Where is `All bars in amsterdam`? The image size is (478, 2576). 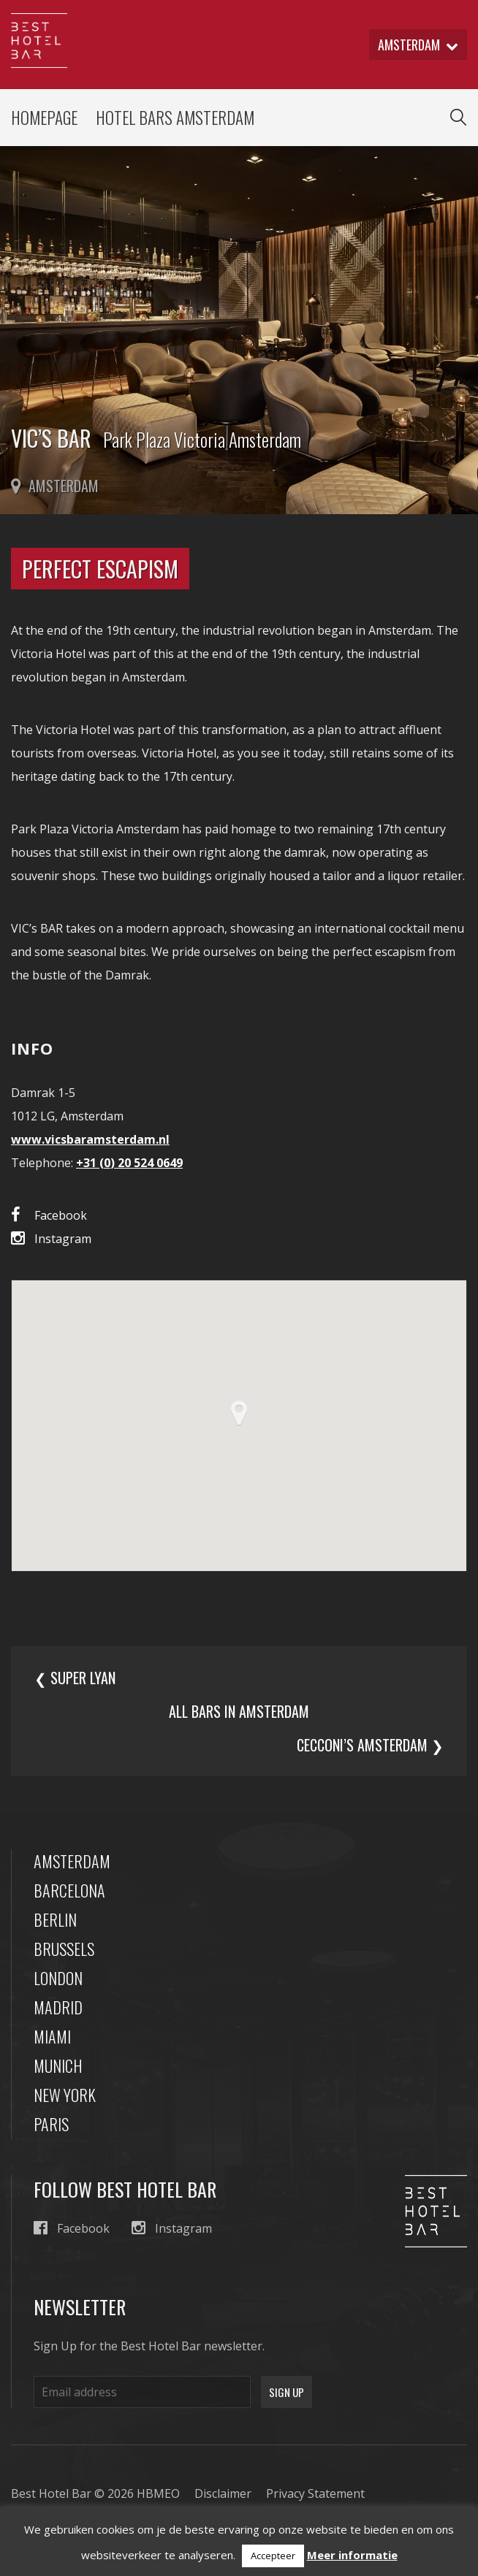 All bars in amsterdam is located at coordinates (239, 1711).